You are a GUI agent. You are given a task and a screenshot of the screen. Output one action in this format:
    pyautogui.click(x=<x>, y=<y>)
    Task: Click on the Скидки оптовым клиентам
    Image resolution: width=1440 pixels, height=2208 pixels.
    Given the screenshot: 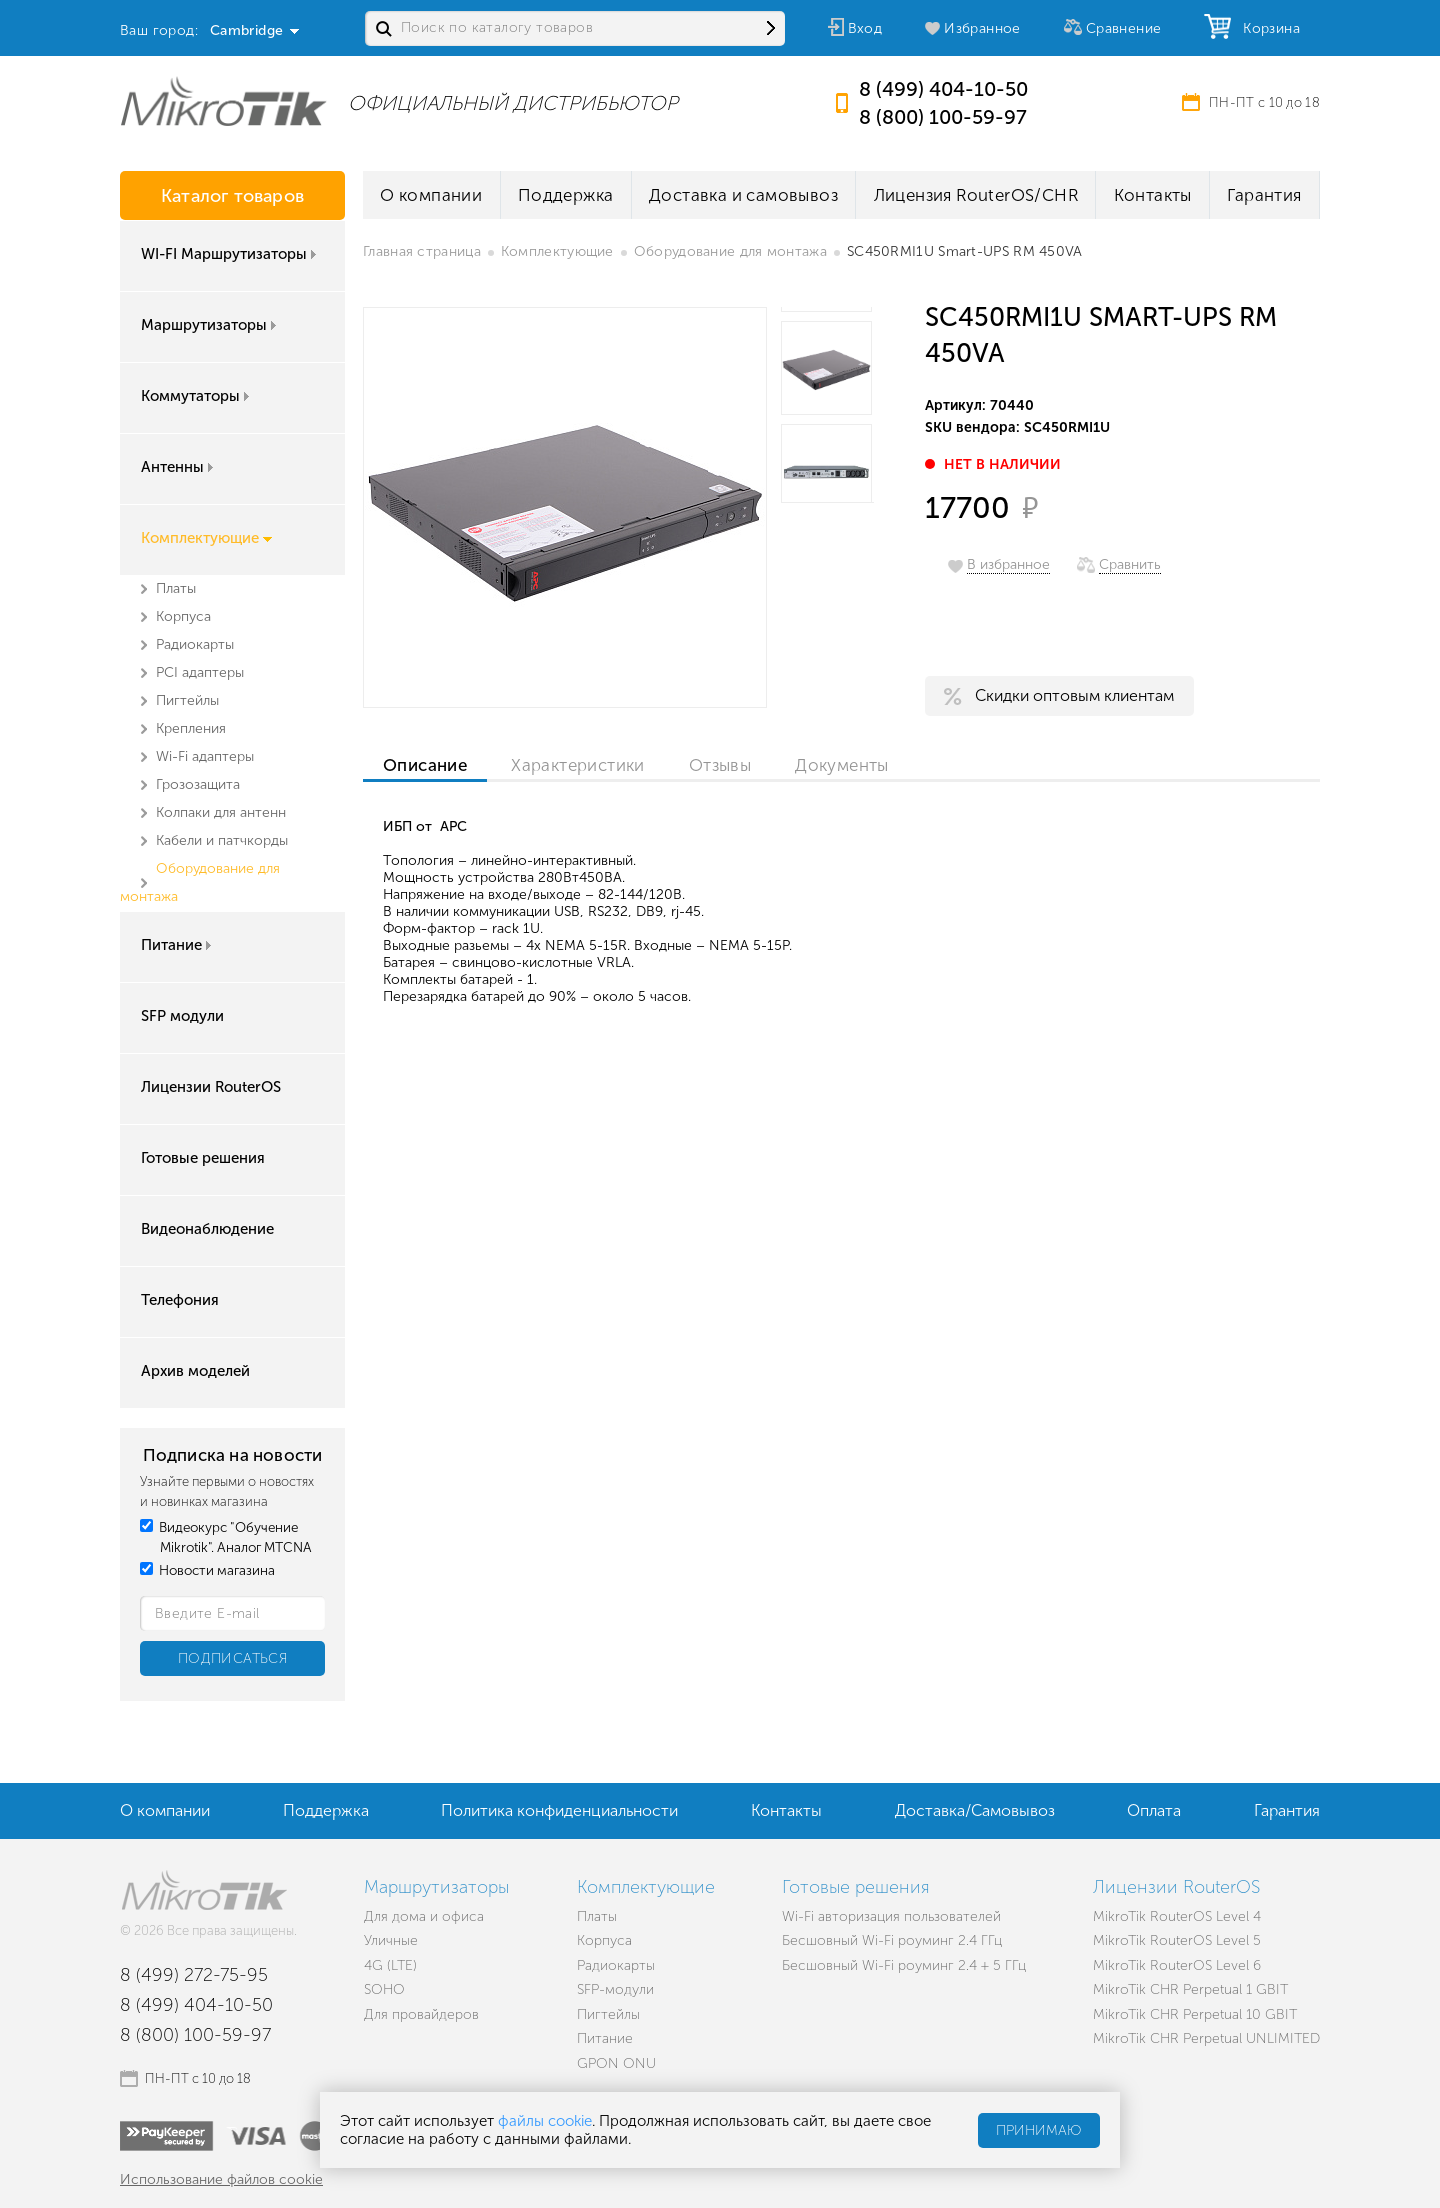 What is the action you would take?
    pyautogui.click(x=1074, y=695)
    